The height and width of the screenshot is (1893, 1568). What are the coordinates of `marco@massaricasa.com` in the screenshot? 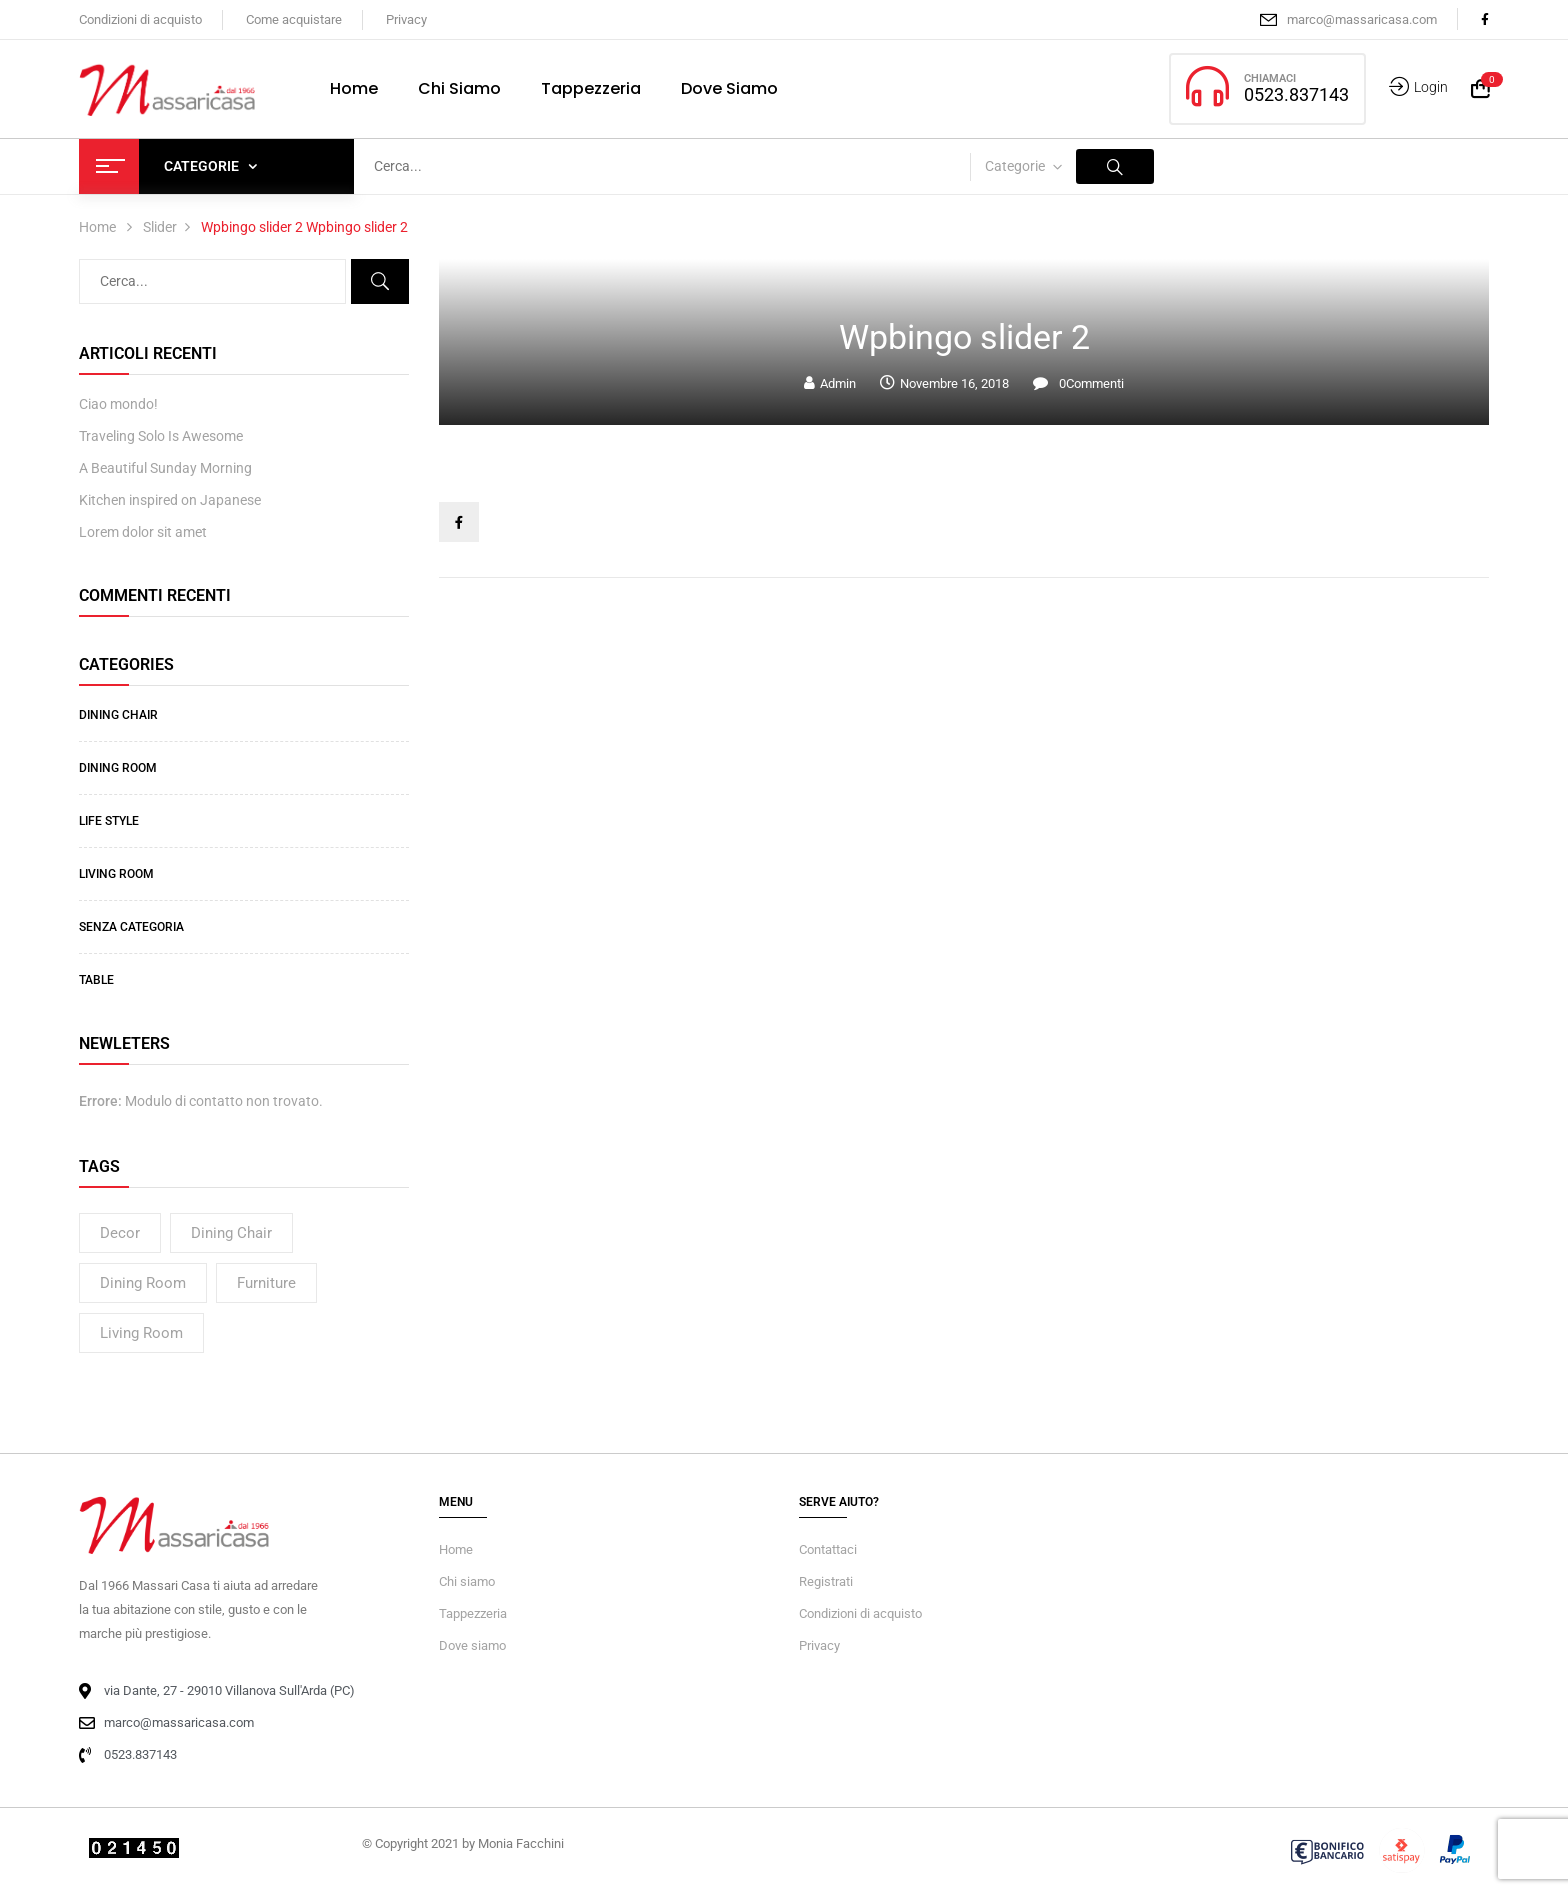 It's located at (1362, 19).